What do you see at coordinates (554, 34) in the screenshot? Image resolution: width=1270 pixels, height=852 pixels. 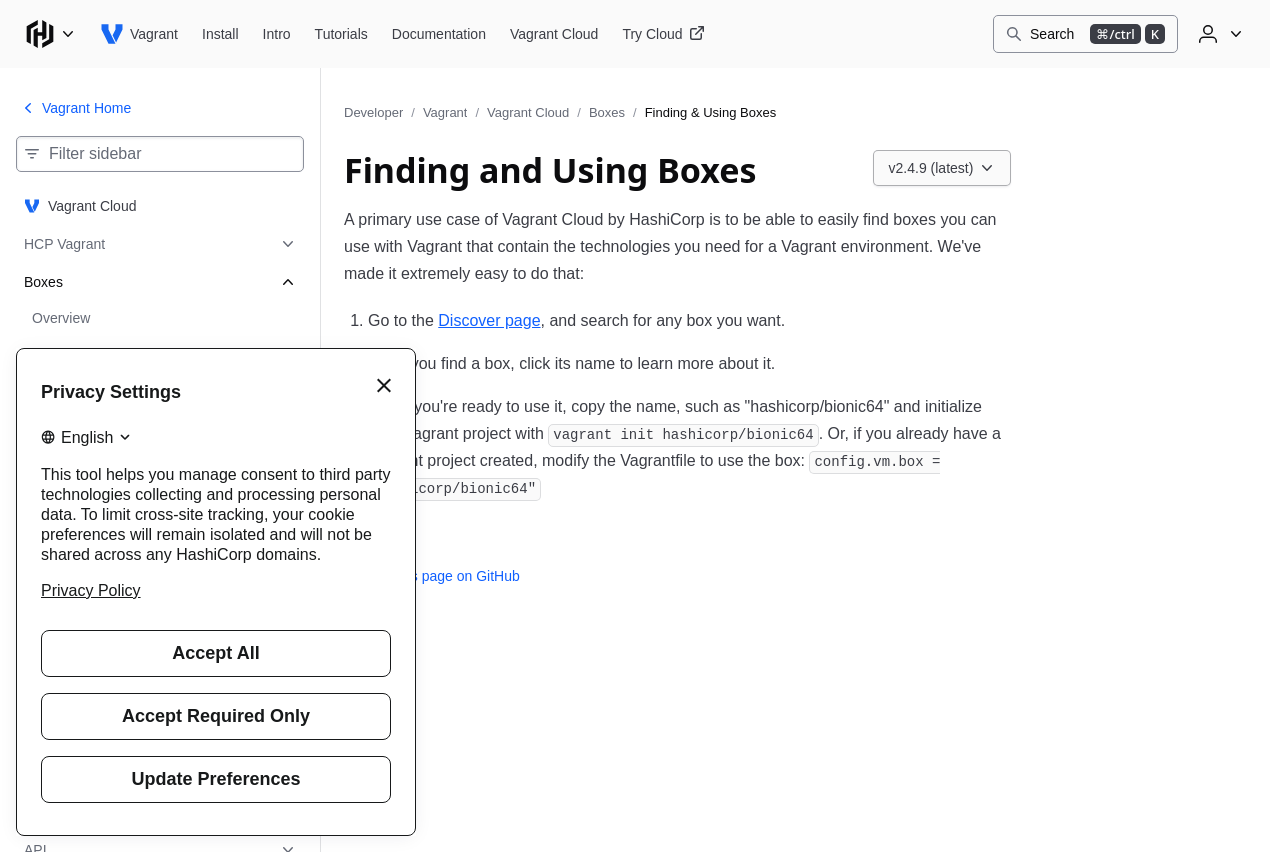 I see `[Vagrant Vagrant Cloud]` at bounding box center [554, 34].